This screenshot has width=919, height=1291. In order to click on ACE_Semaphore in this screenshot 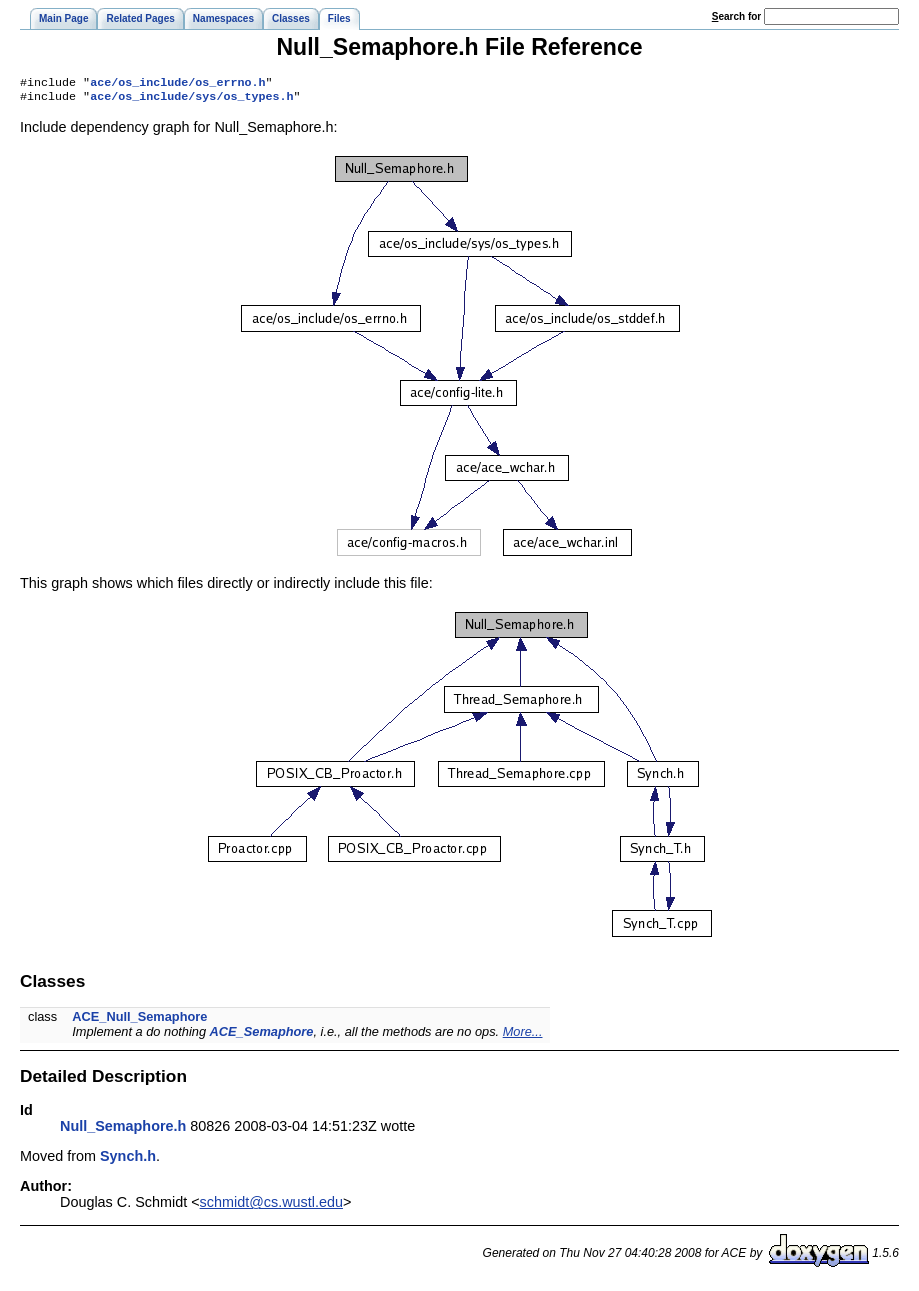, I will do `click(262, 1035)`.